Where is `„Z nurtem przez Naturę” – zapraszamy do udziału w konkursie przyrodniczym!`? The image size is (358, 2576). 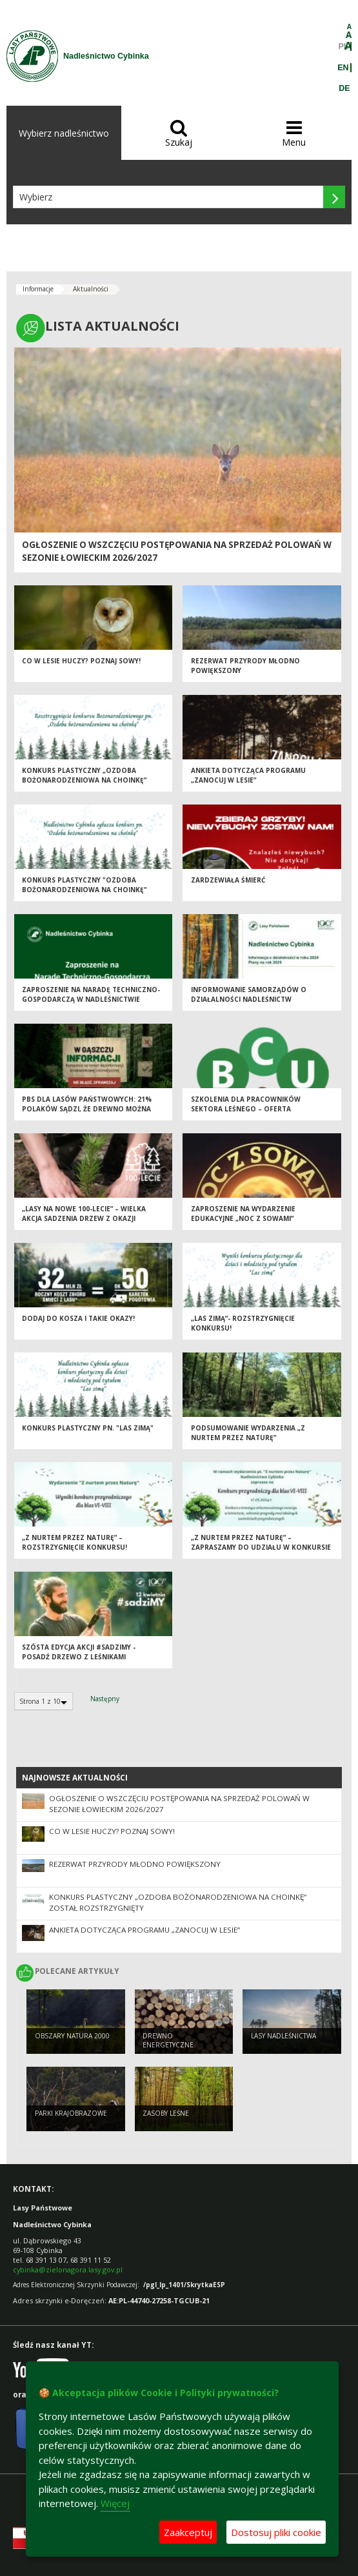
„Z nurtem przez Naturę” – zapraszamy do udziału w konkursie przyrodniczym! is located at coordinates (261, 1547).